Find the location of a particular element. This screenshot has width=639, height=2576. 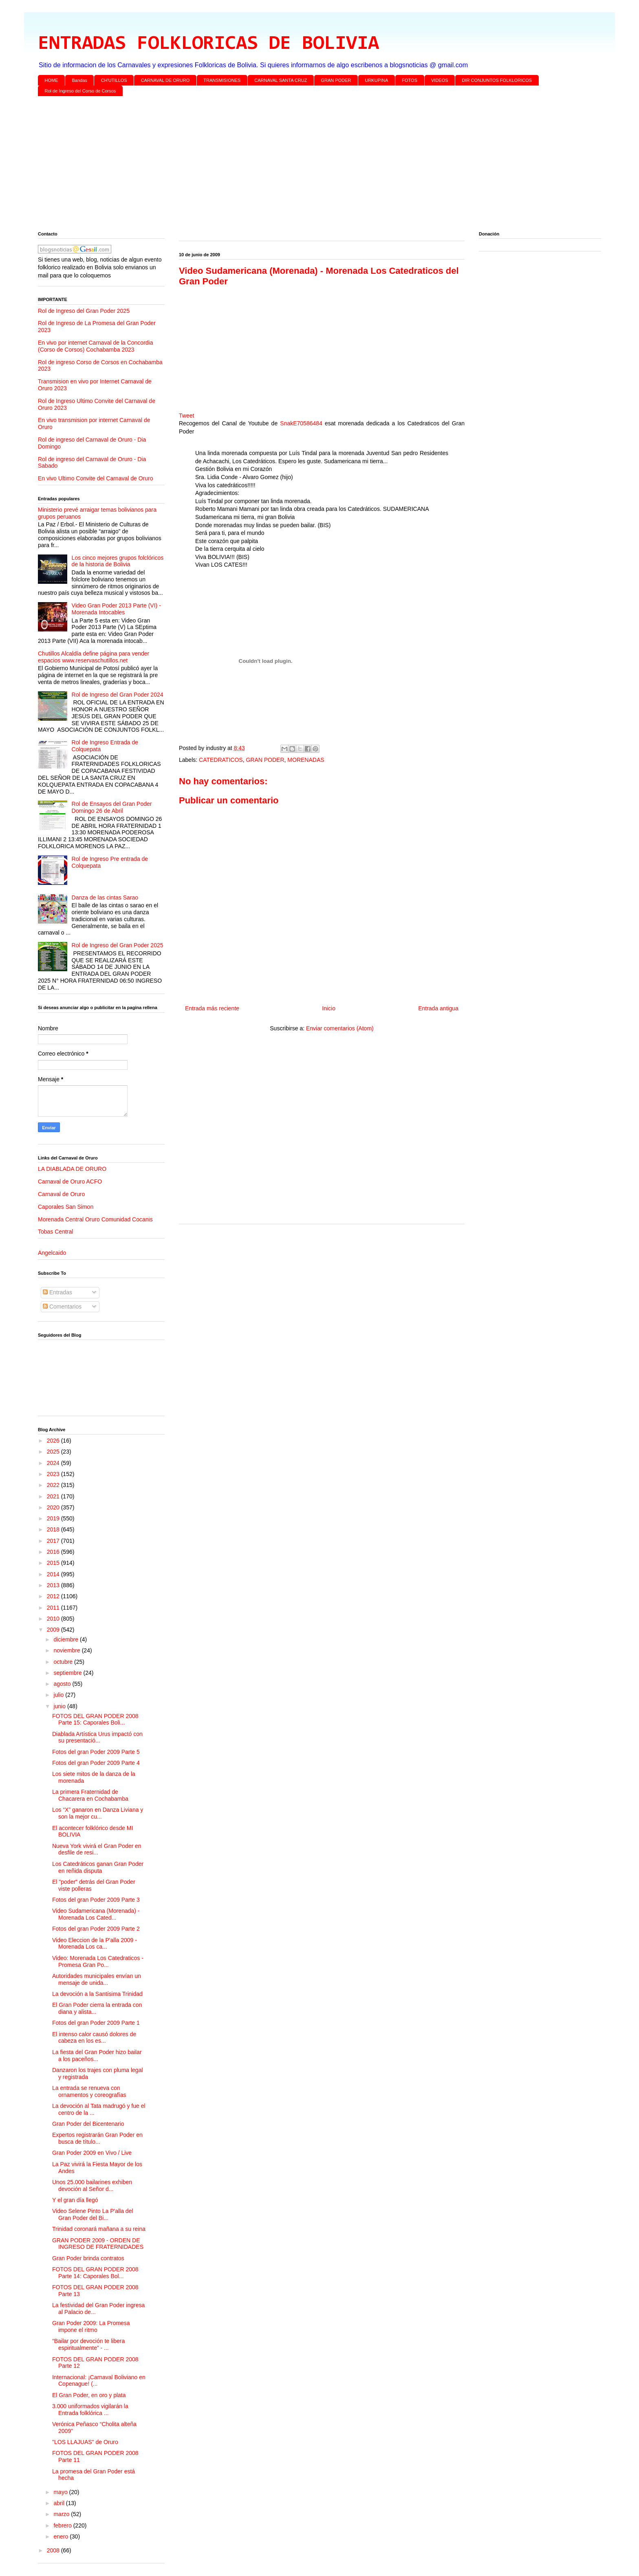

La devoción a la Santísima Trinidad is located at coordinates (97, 1994).